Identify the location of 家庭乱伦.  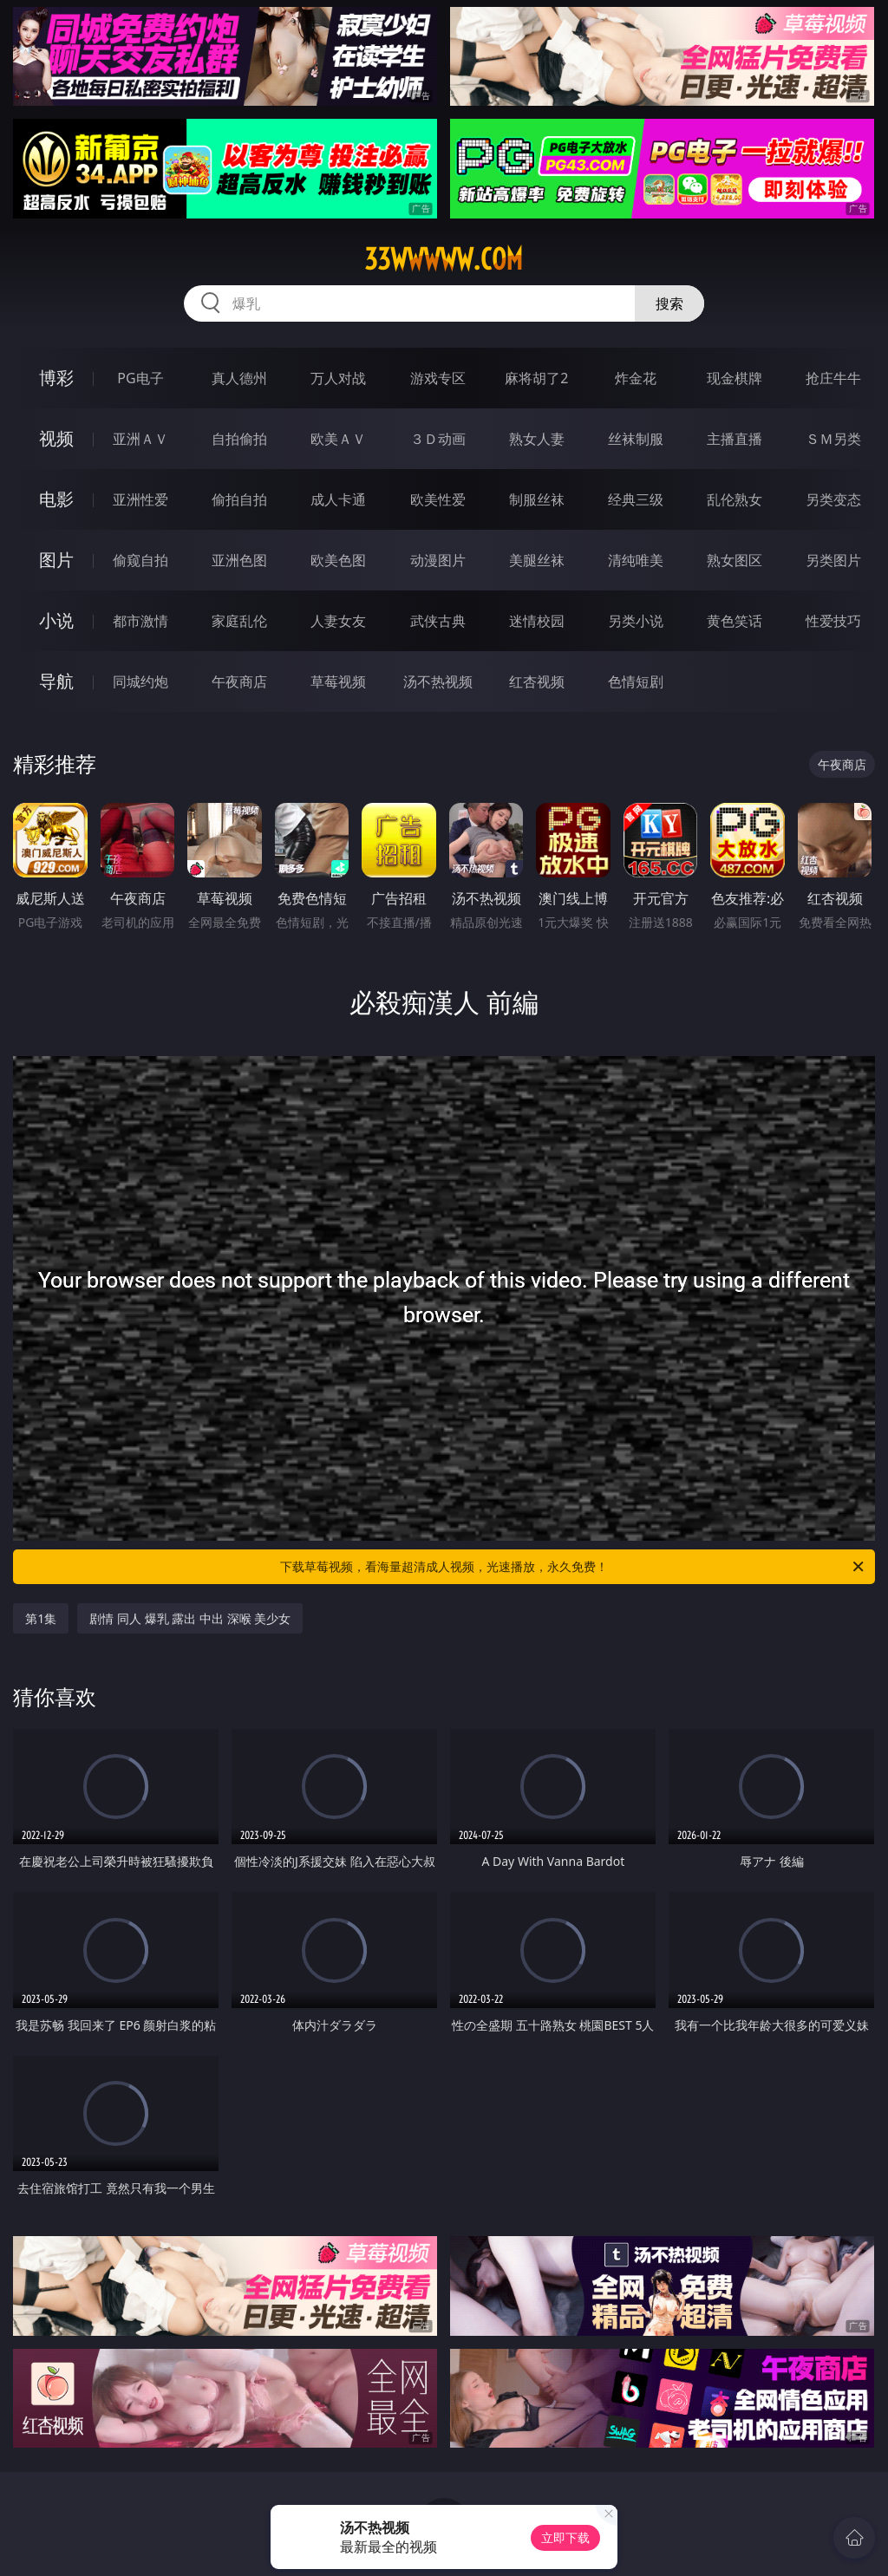
(239, 620).